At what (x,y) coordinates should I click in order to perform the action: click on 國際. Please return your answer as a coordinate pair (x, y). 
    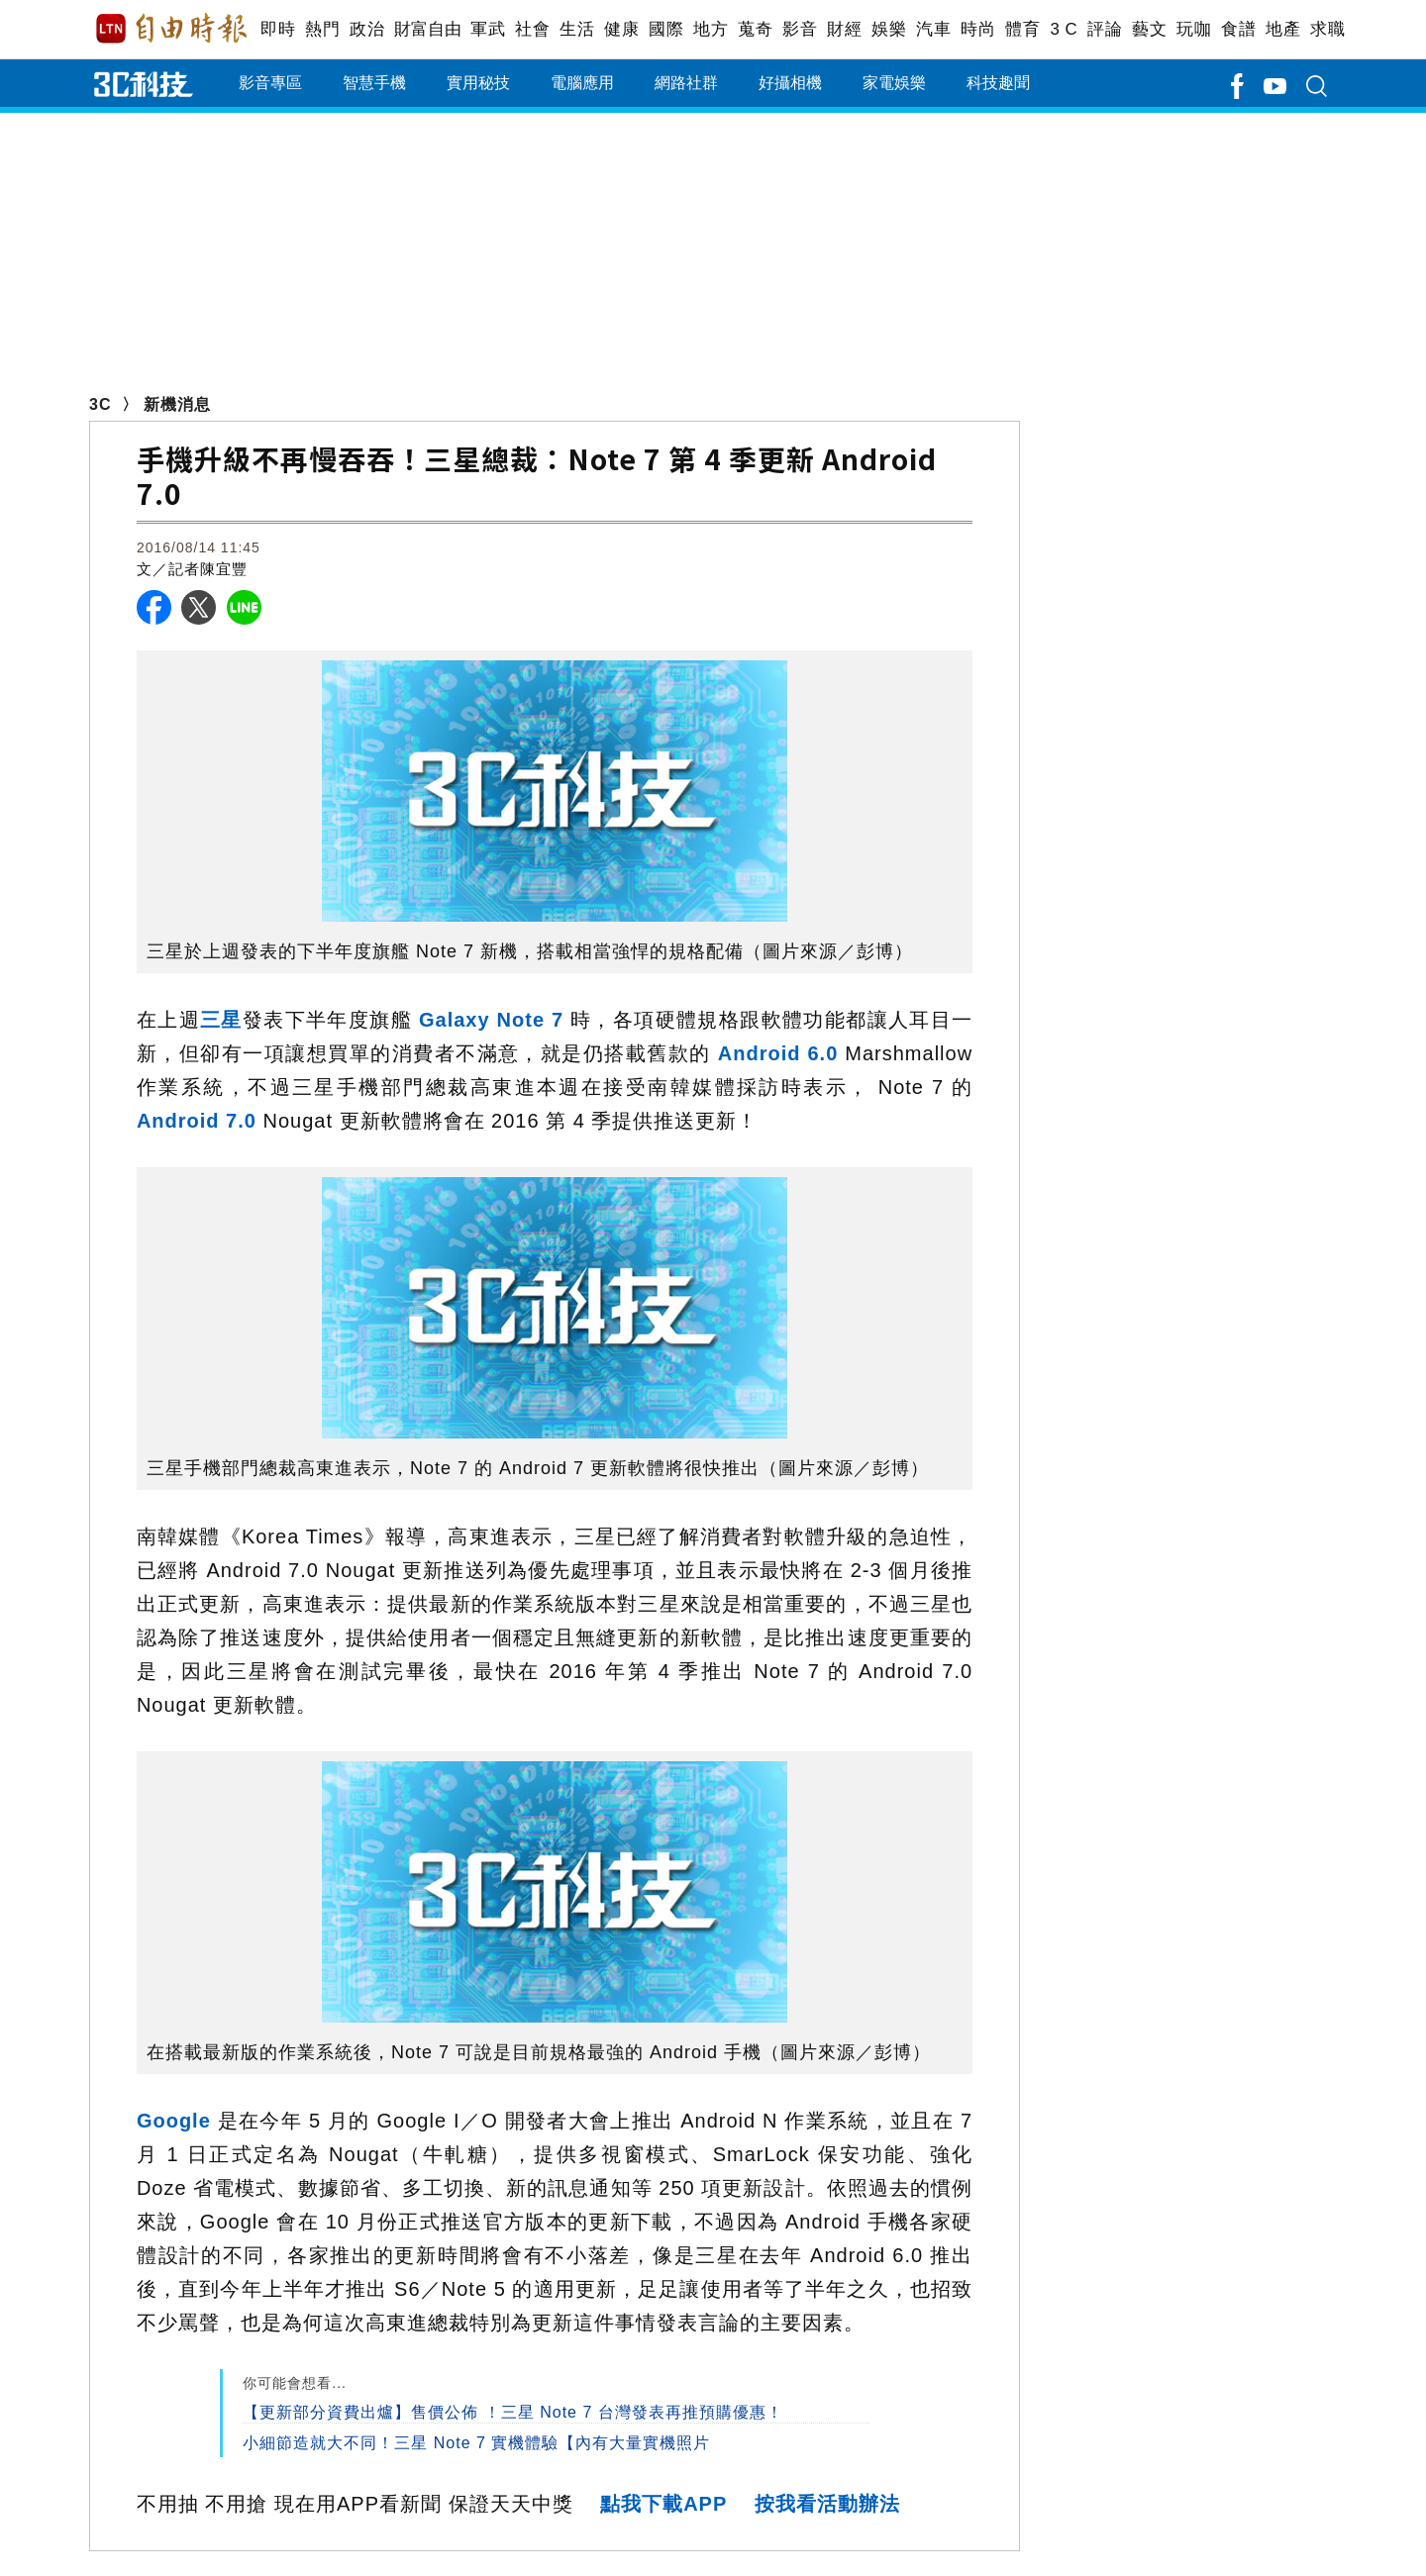
    Looking at the image, I should click on (666, 29).